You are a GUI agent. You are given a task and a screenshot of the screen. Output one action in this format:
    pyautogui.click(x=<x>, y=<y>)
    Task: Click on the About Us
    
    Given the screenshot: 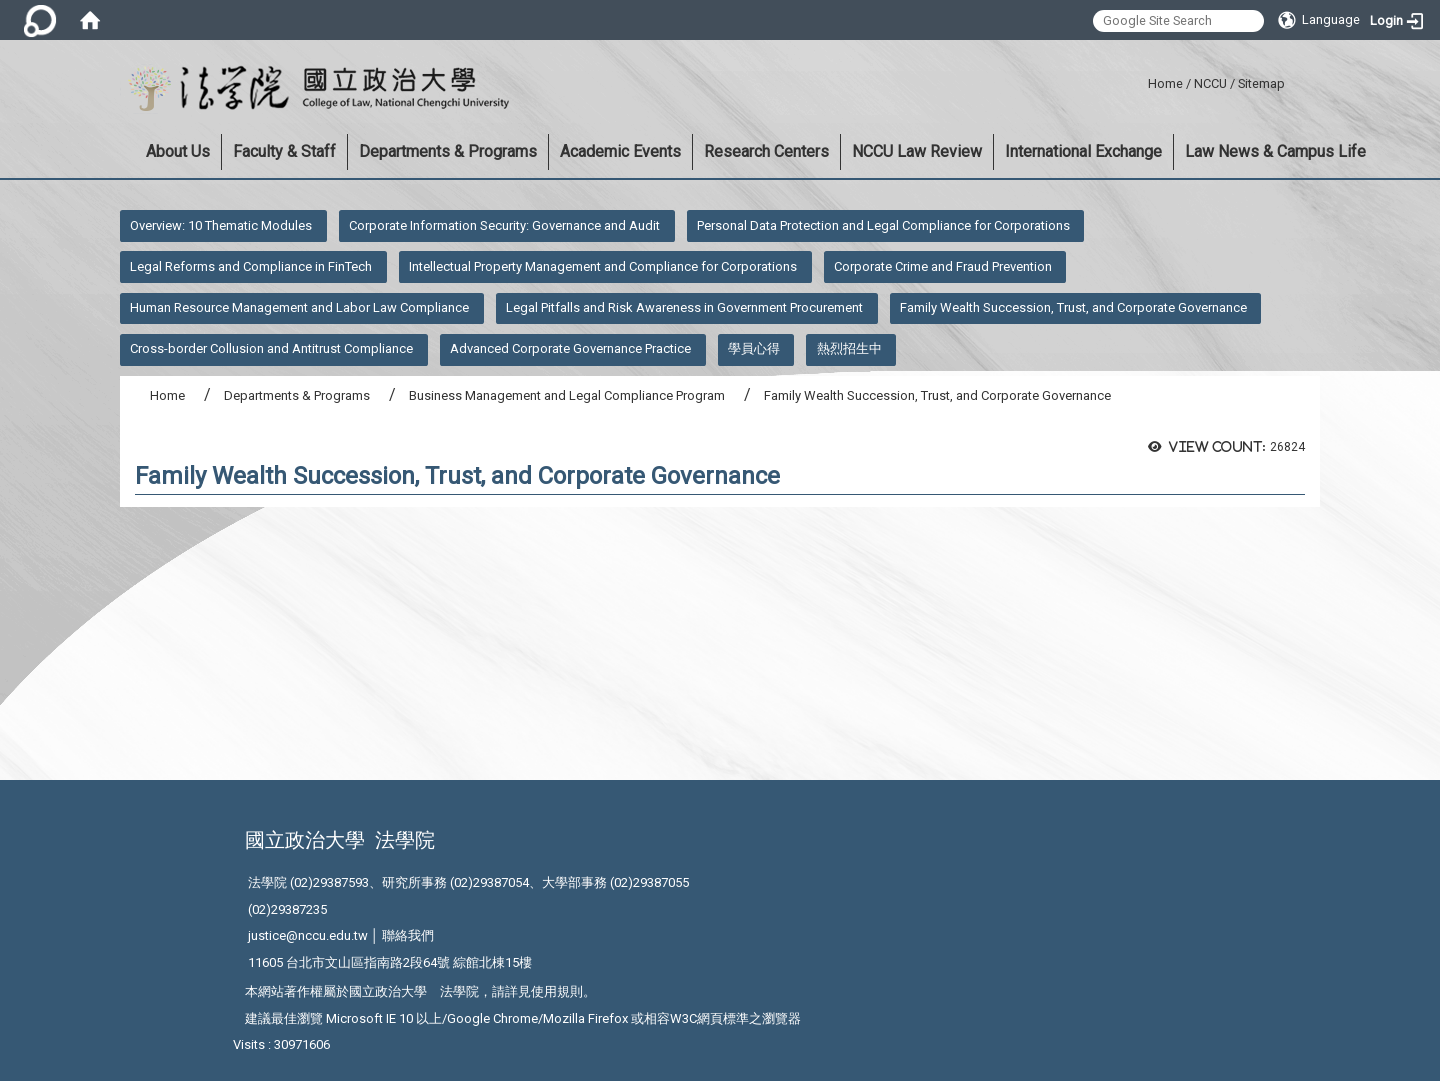 What is the action you would take?
    pyautogui.click(x=178, y=151)
    